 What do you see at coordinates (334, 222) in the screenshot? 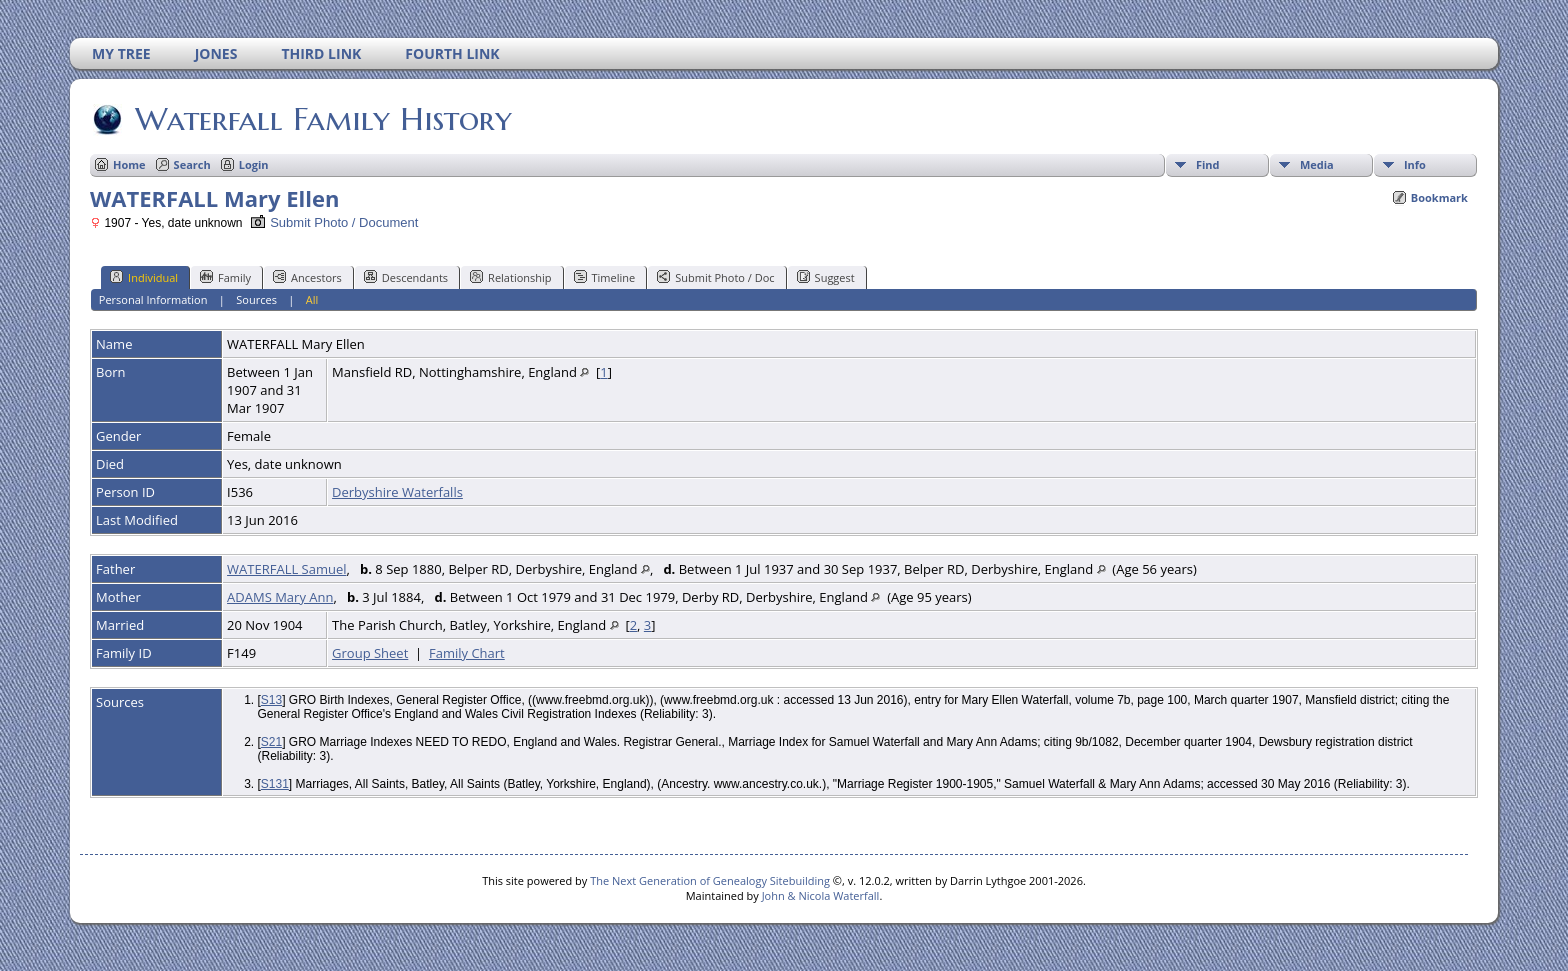
I see `Submit Photo / Document` at bounding box center [334, 222].